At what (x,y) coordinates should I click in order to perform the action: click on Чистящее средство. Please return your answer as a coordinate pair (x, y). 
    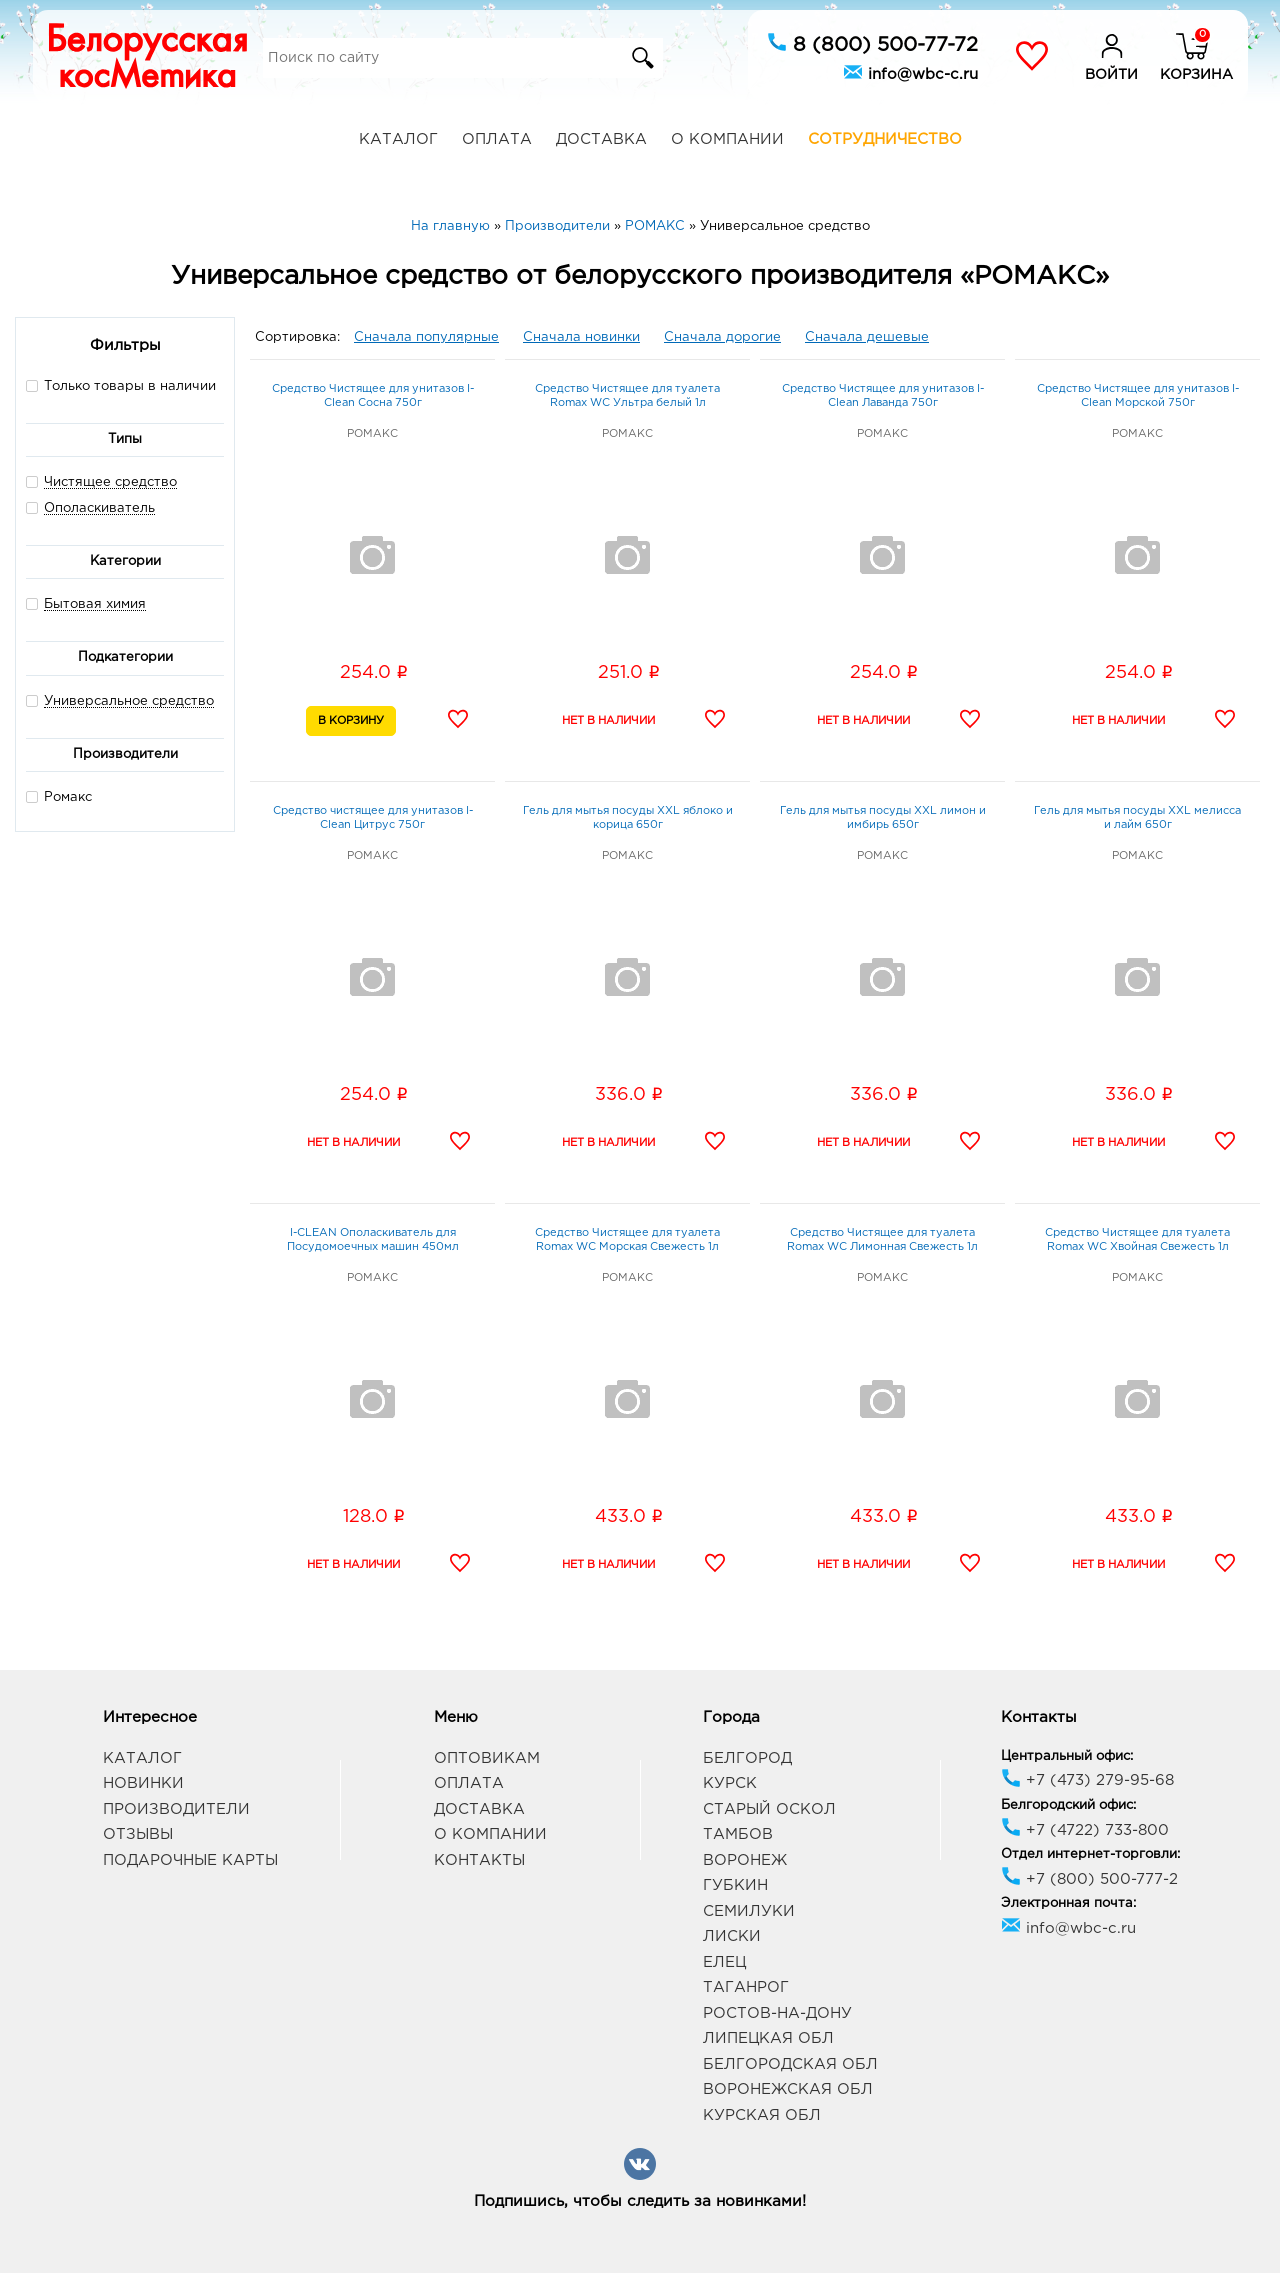
    Looking at the image, I should click on (110, 482).